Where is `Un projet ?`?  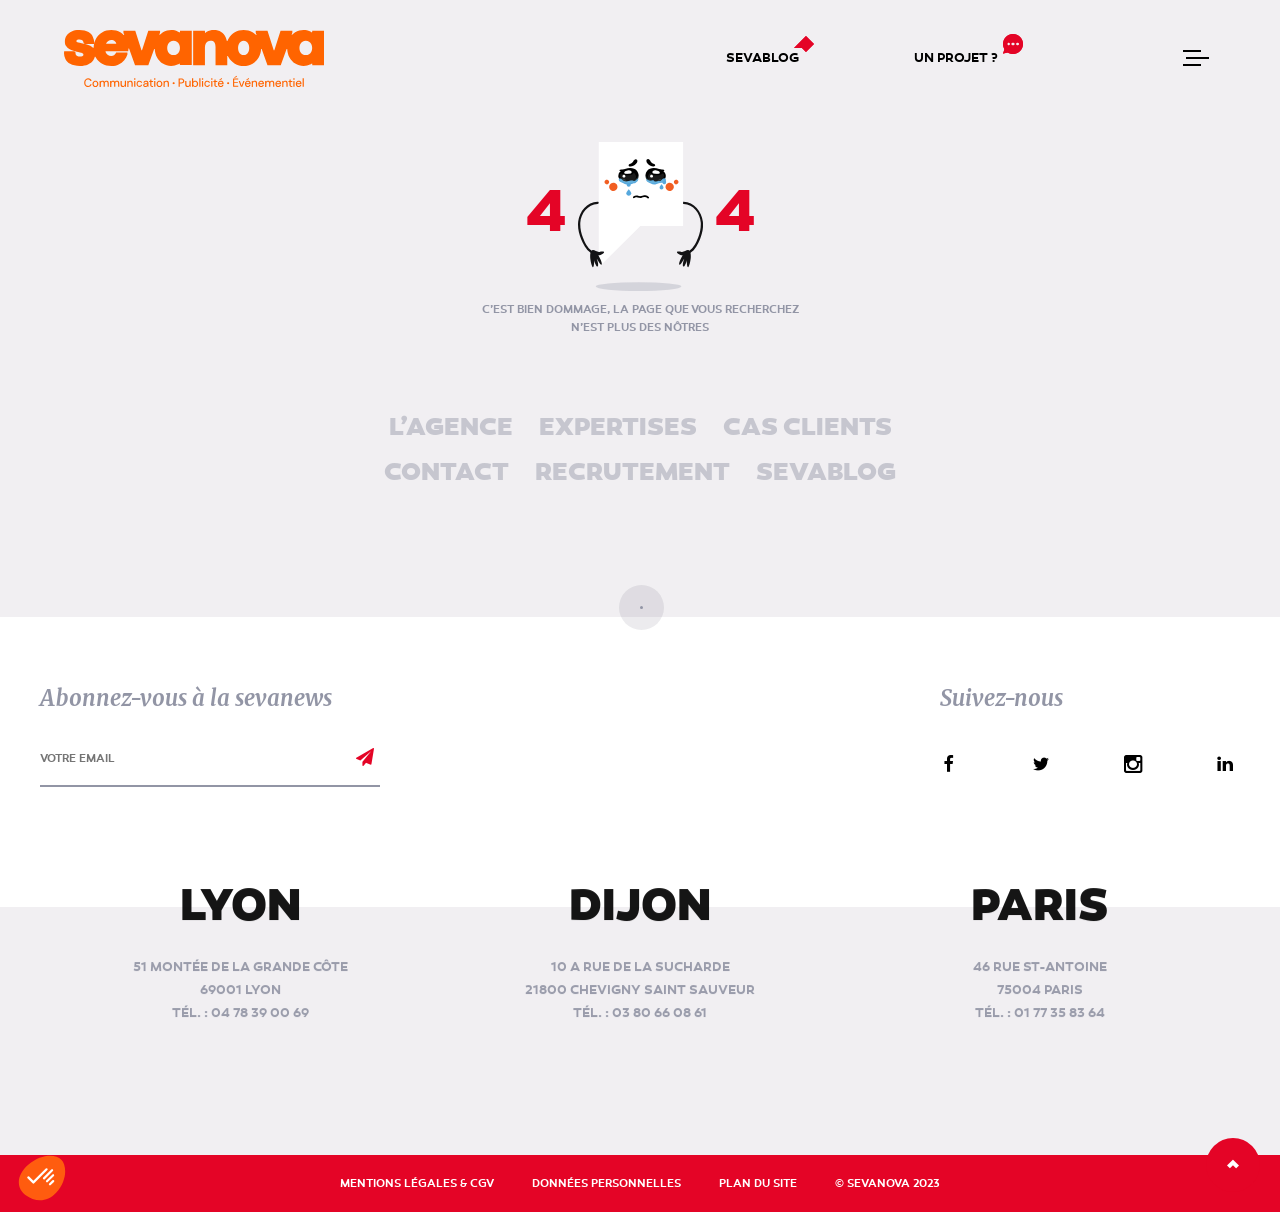
Un projet ? is located at coordinates (956, 58).